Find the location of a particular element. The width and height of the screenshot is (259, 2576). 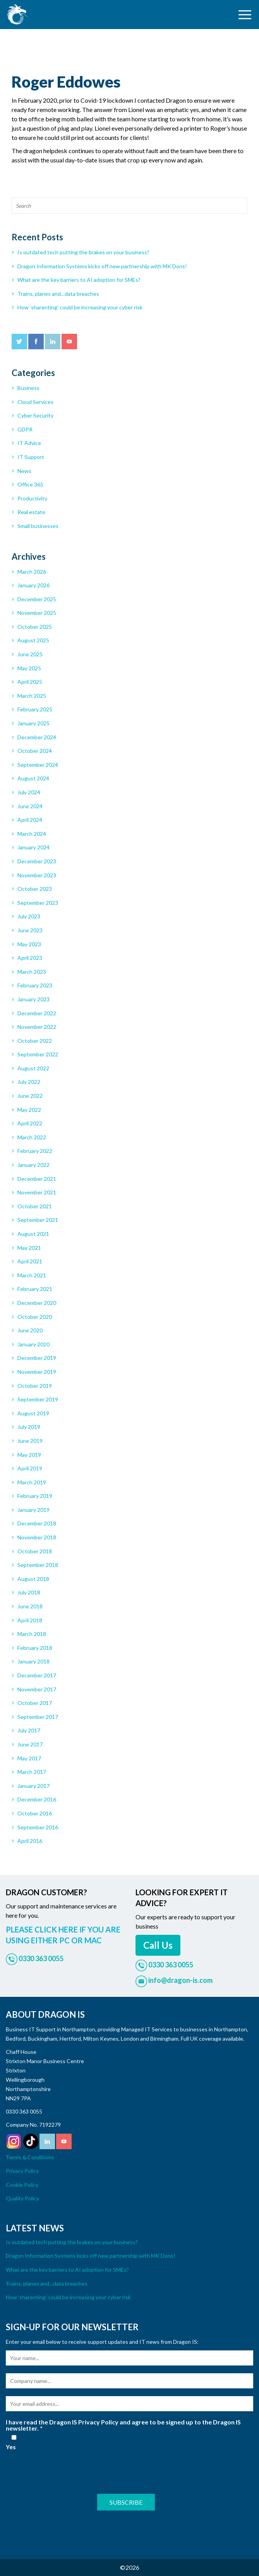

IT Support is located at coordinates (30, 457).